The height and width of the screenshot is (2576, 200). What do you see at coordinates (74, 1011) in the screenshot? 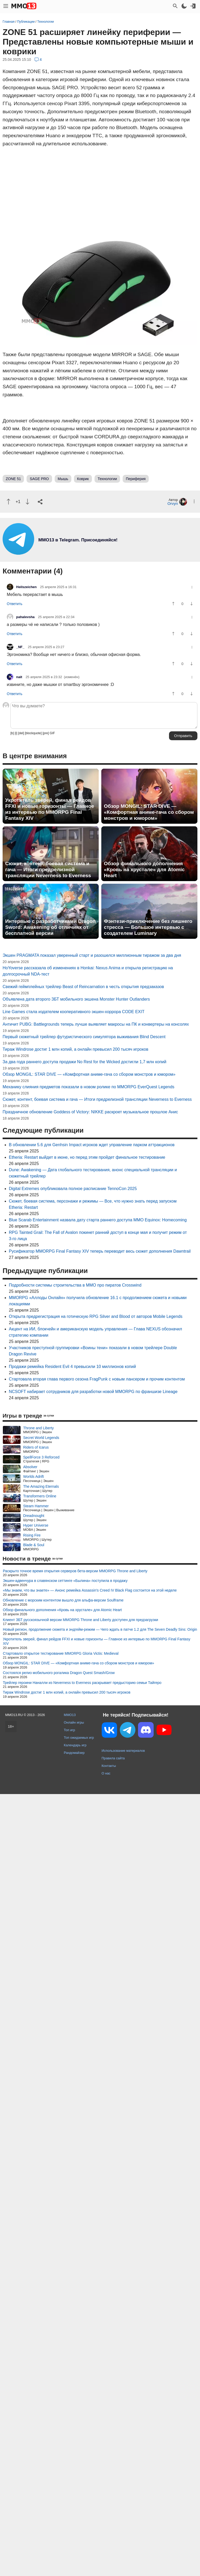
I see `Line Games стала издателем кооперативного экшен-хоррора CODE EXIT` at bounding box center [74, 1011].